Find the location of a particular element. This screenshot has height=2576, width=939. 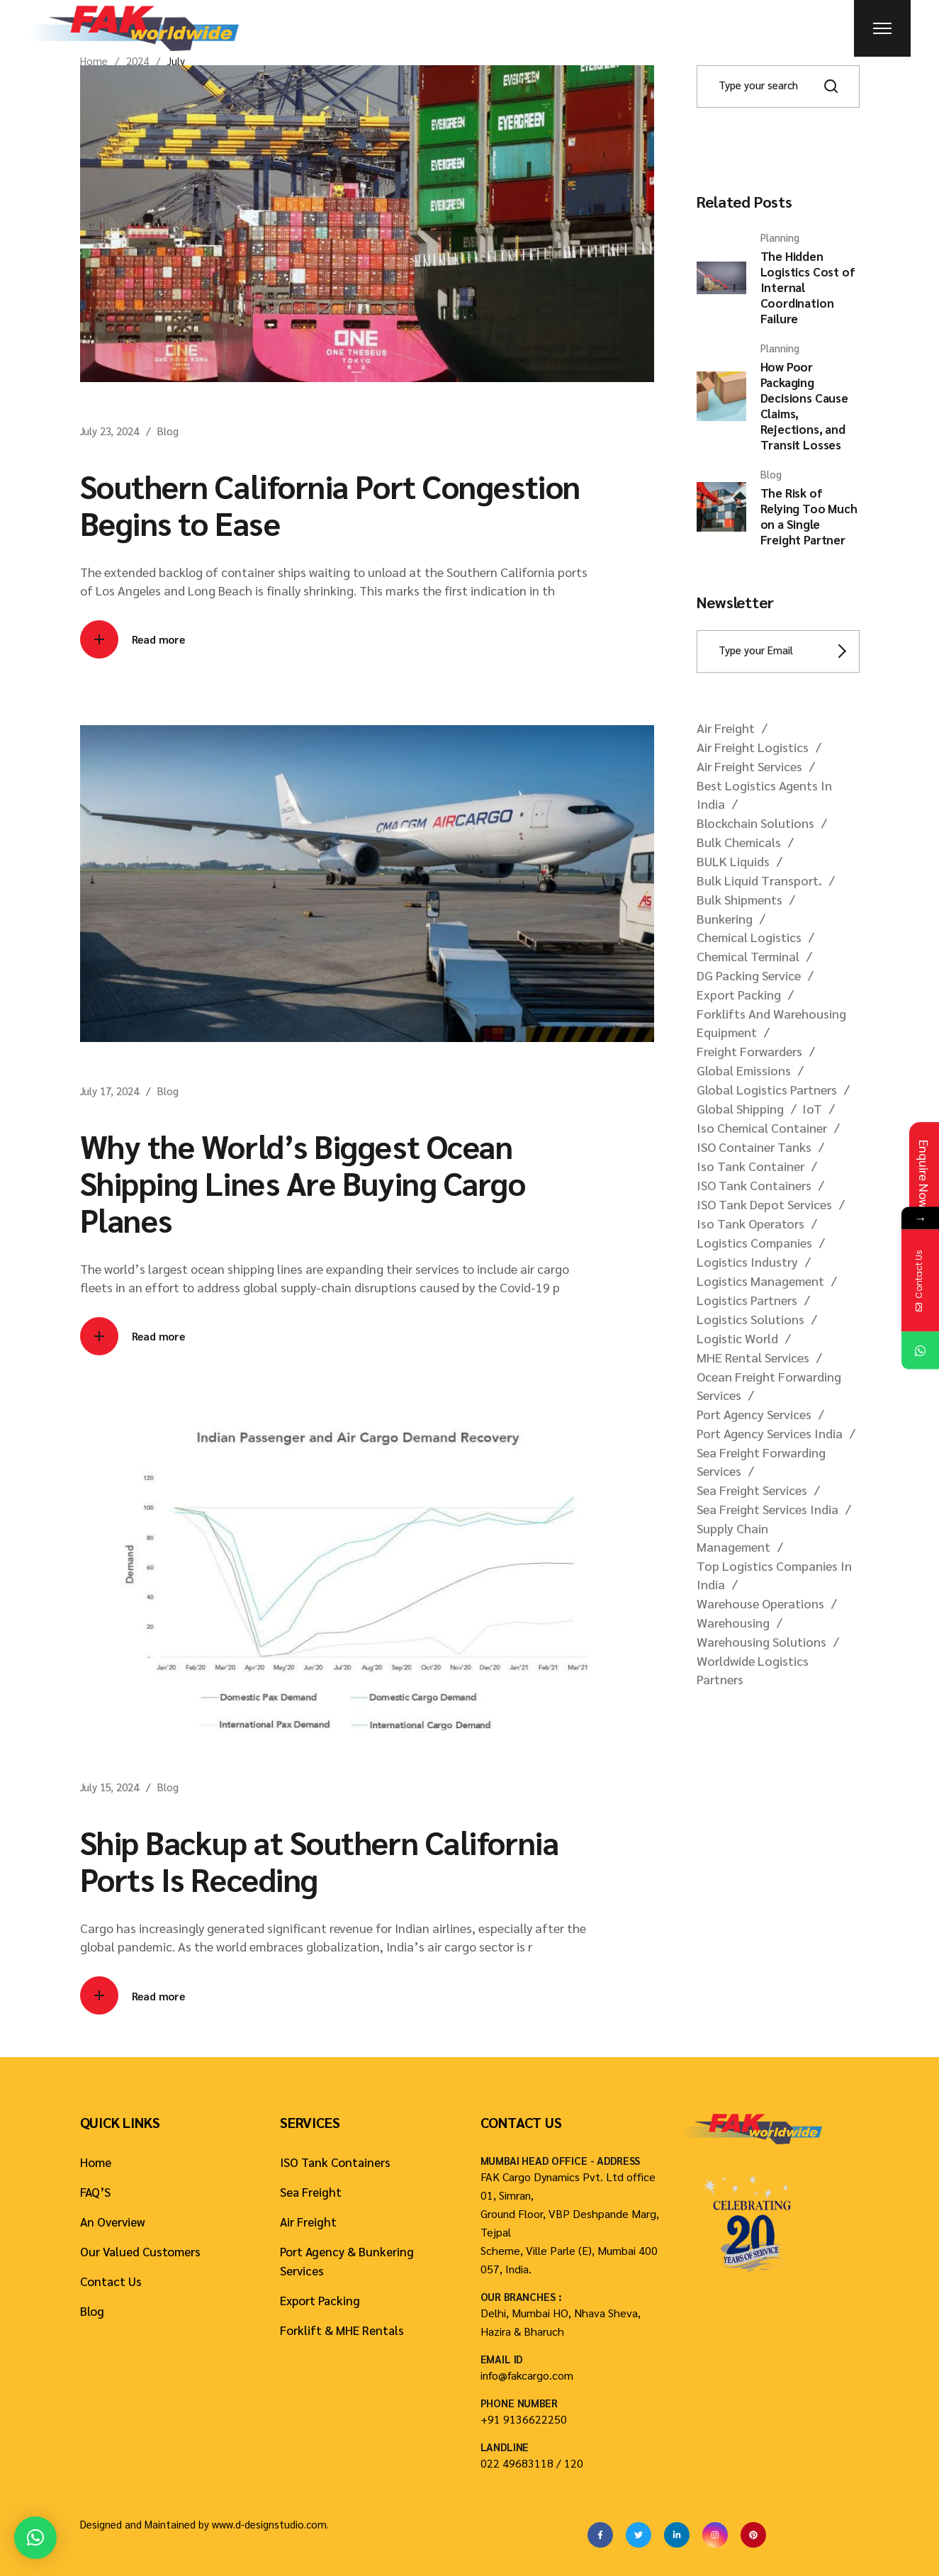

sea freight services India [sea freight services India (3 items)] is located at coordinates (767, 1509).